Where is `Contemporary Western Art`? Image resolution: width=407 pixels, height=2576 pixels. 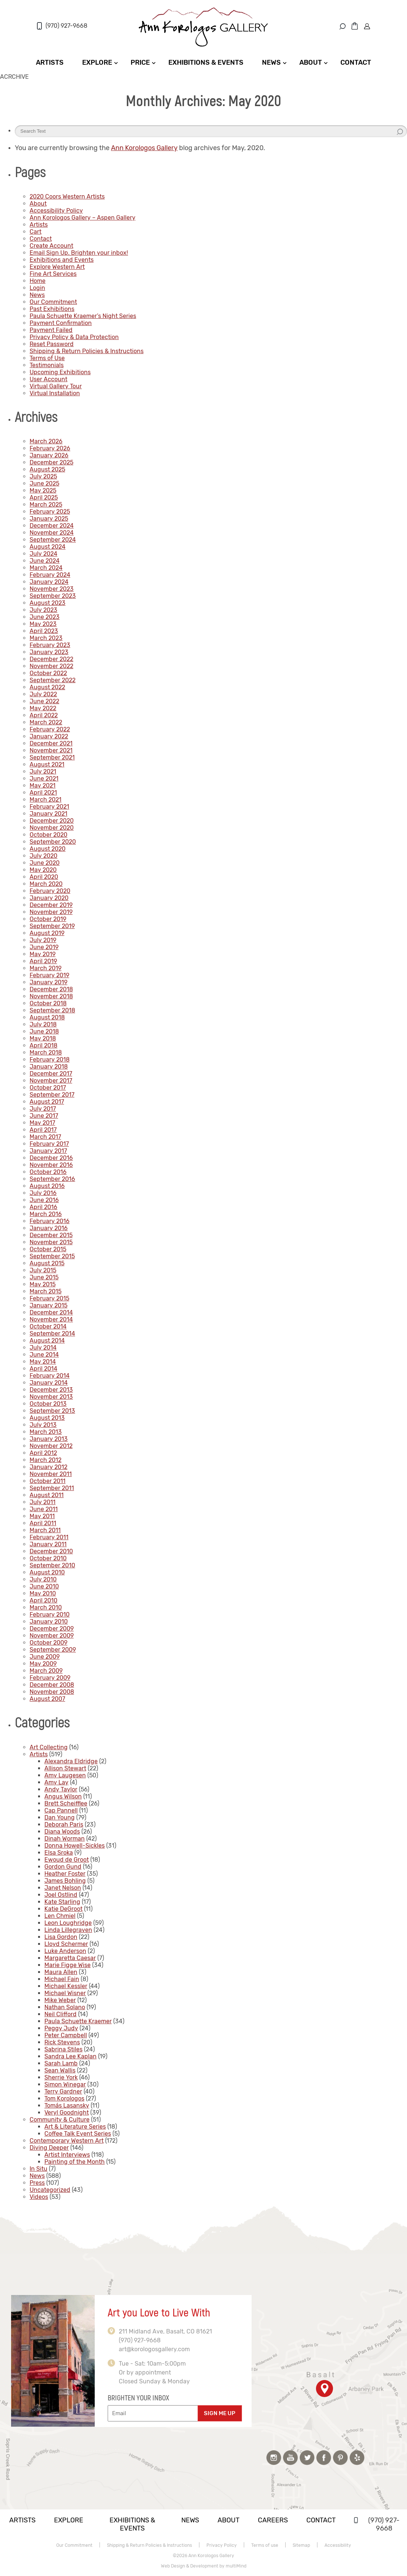 Contemporary Western Art is located at coordinates (67, 2140).